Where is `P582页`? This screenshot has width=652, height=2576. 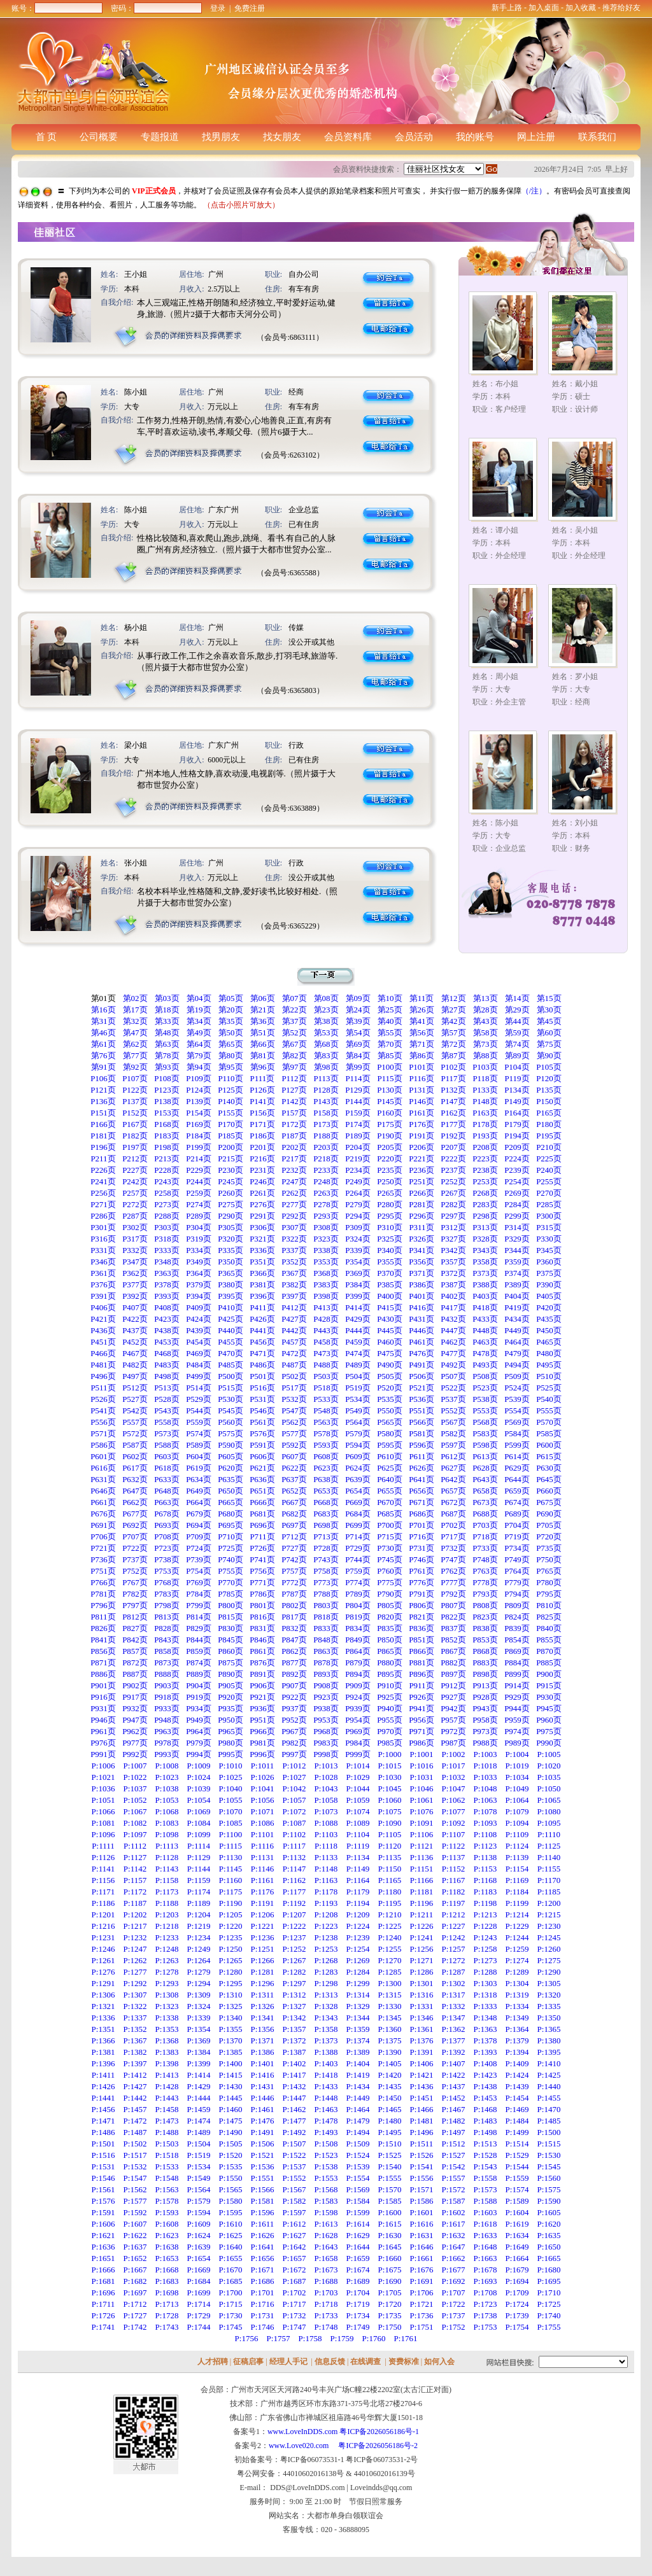
P582页 is located at coordinates (453, 1433).